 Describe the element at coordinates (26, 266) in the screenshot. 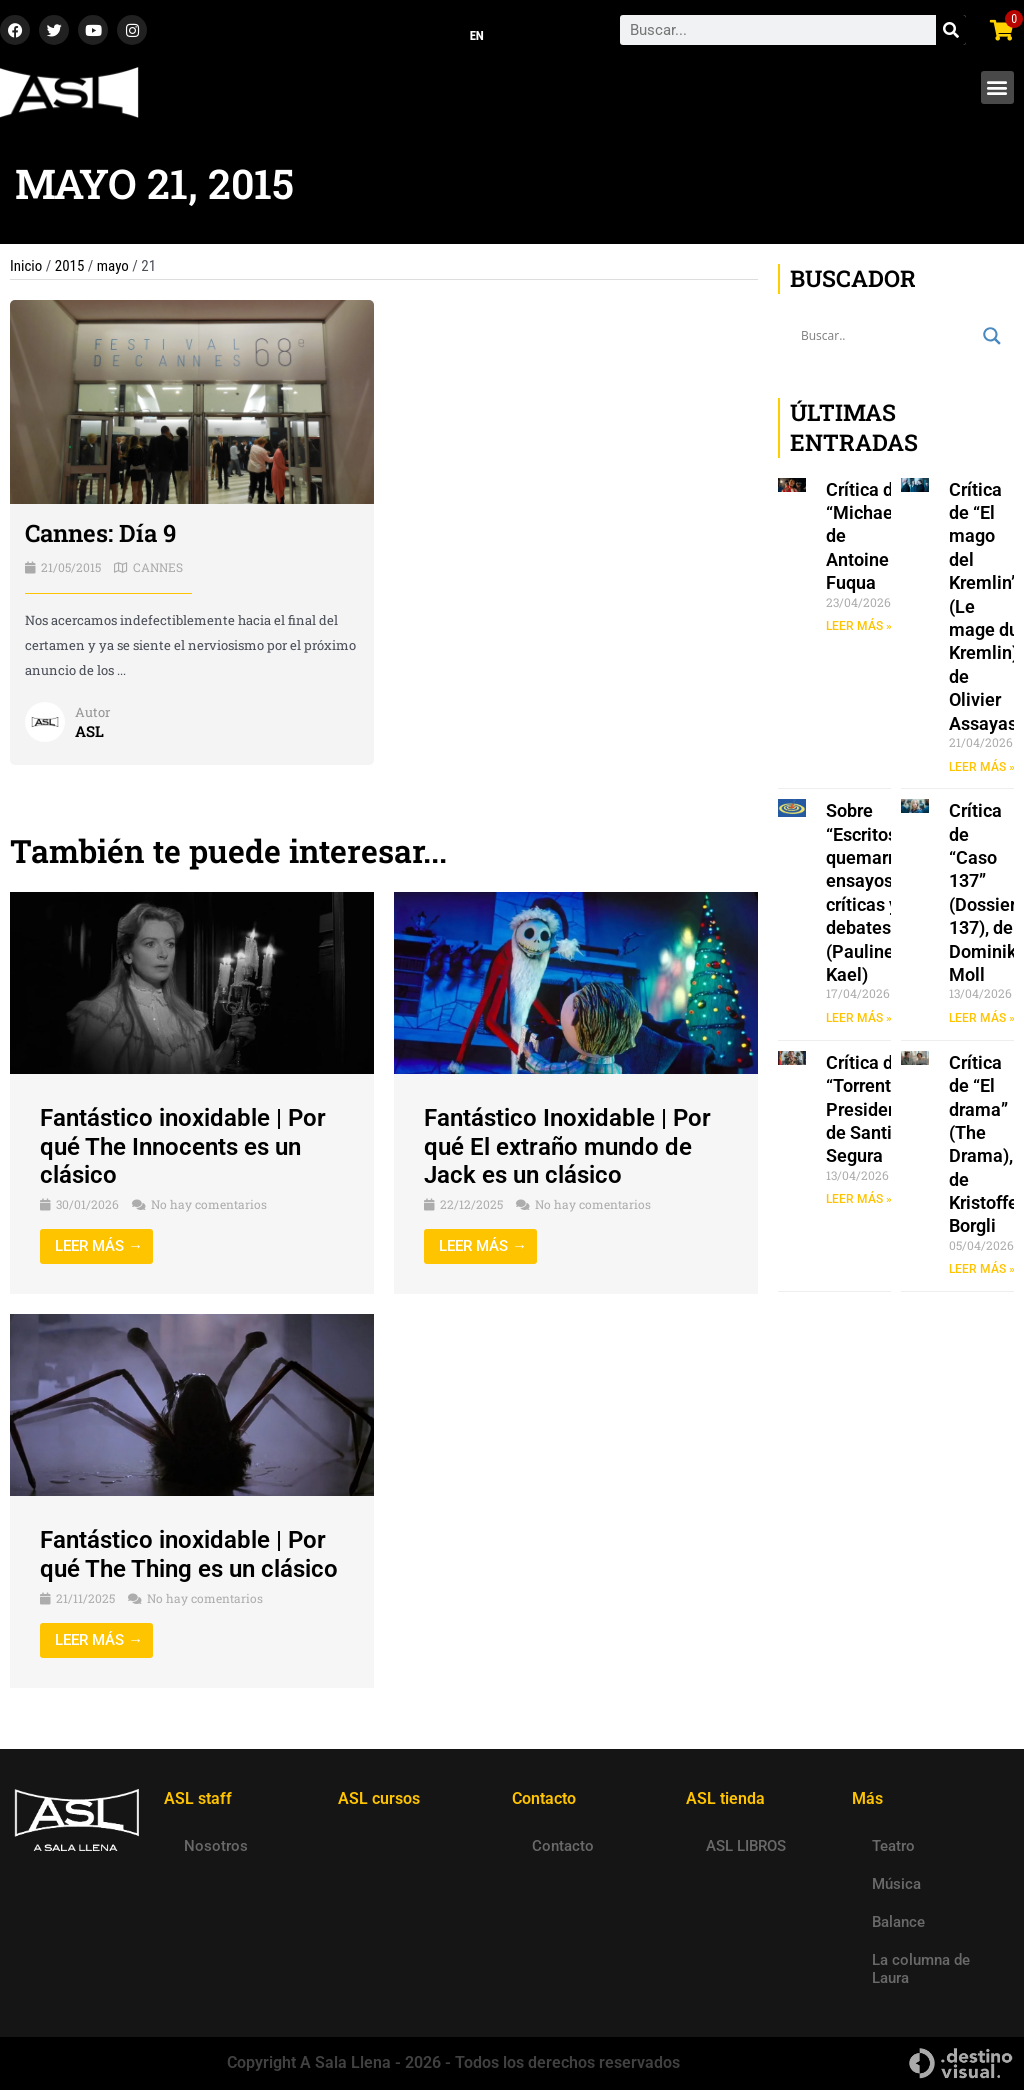

I see `Inicio` at that location.